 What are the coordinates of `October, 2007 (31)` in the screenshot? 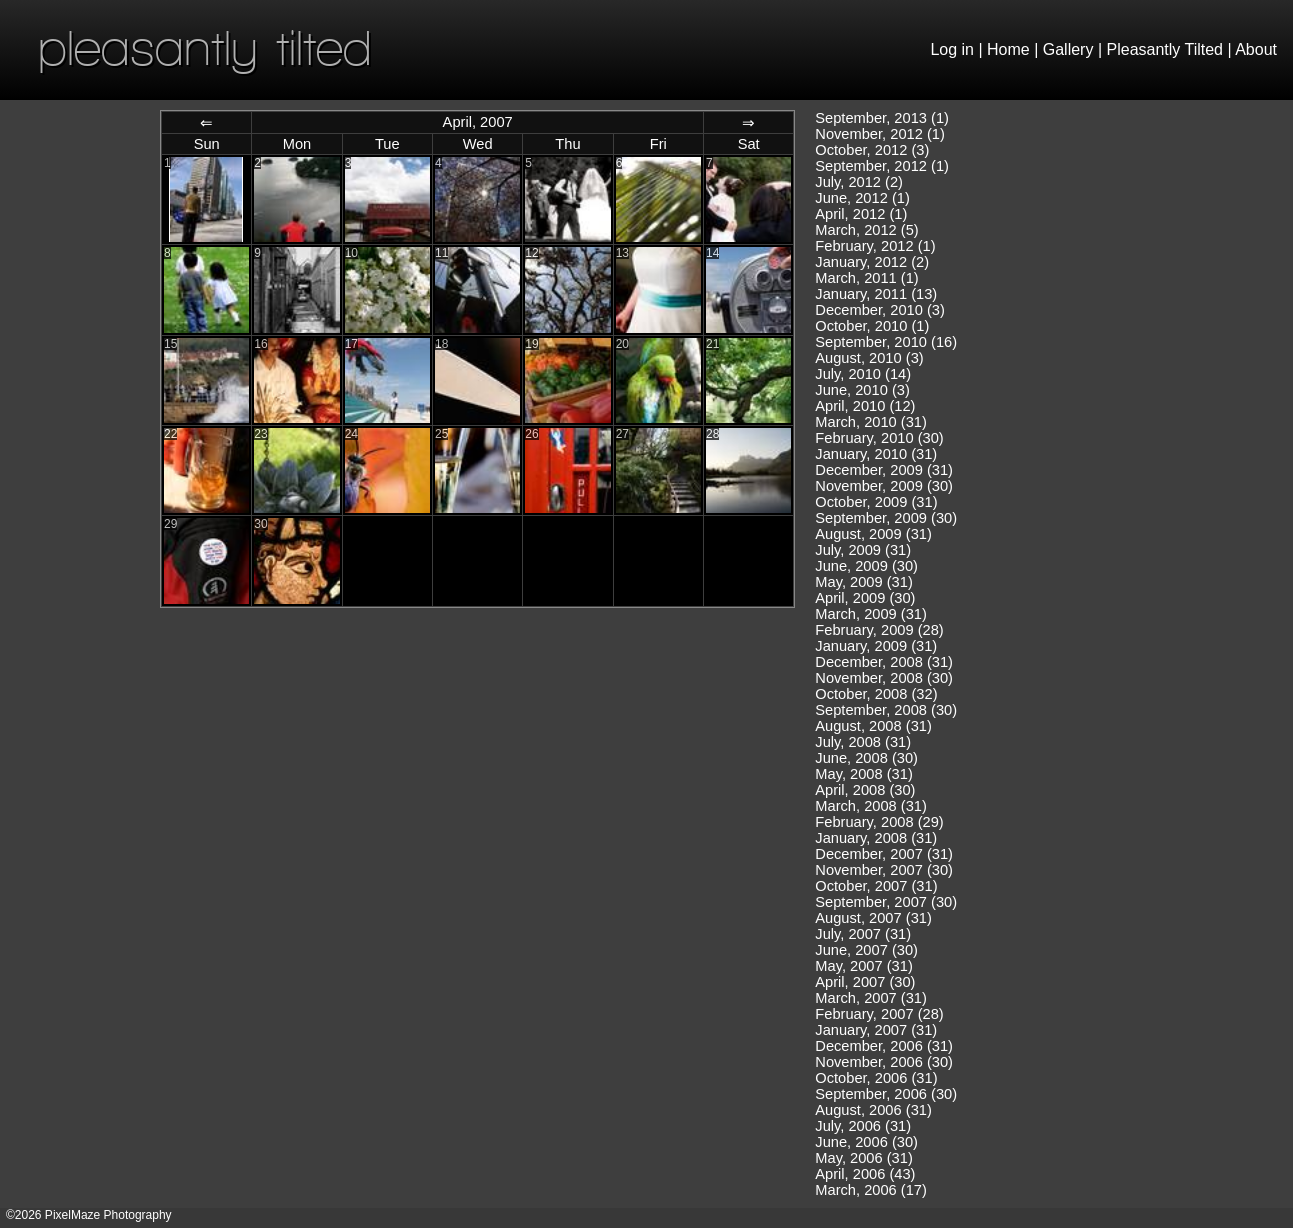 It's located at (876, 886).